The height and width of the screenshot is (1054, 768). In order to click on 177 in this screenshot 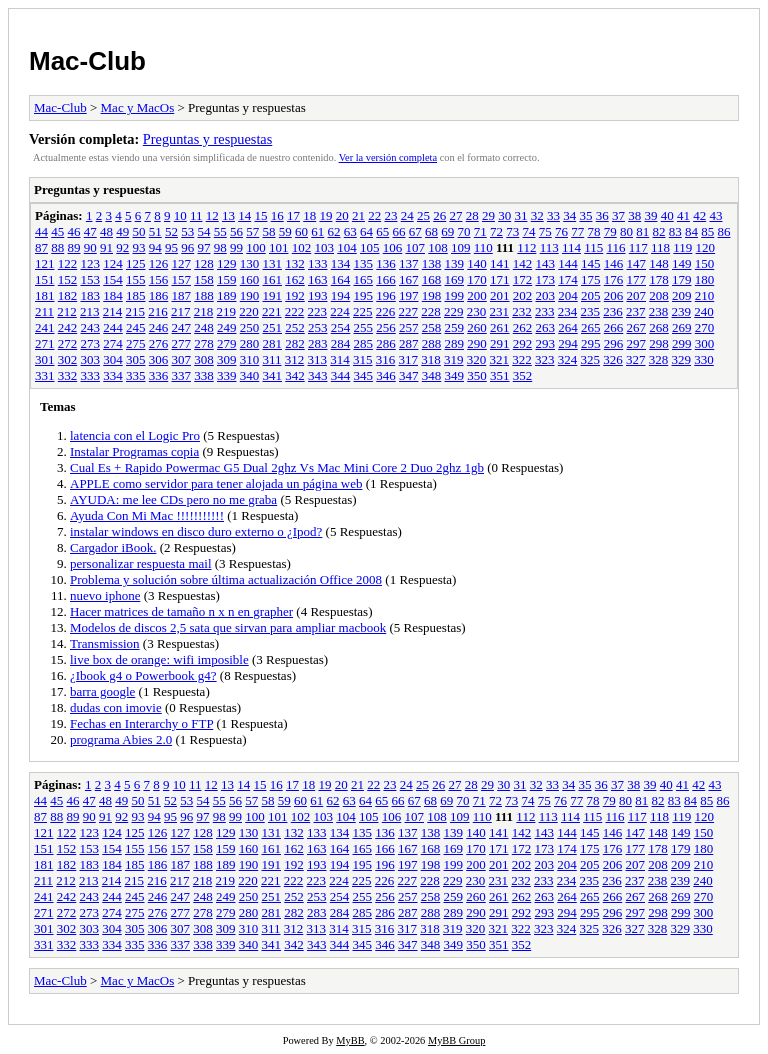, I will do `click(637, 279)`.